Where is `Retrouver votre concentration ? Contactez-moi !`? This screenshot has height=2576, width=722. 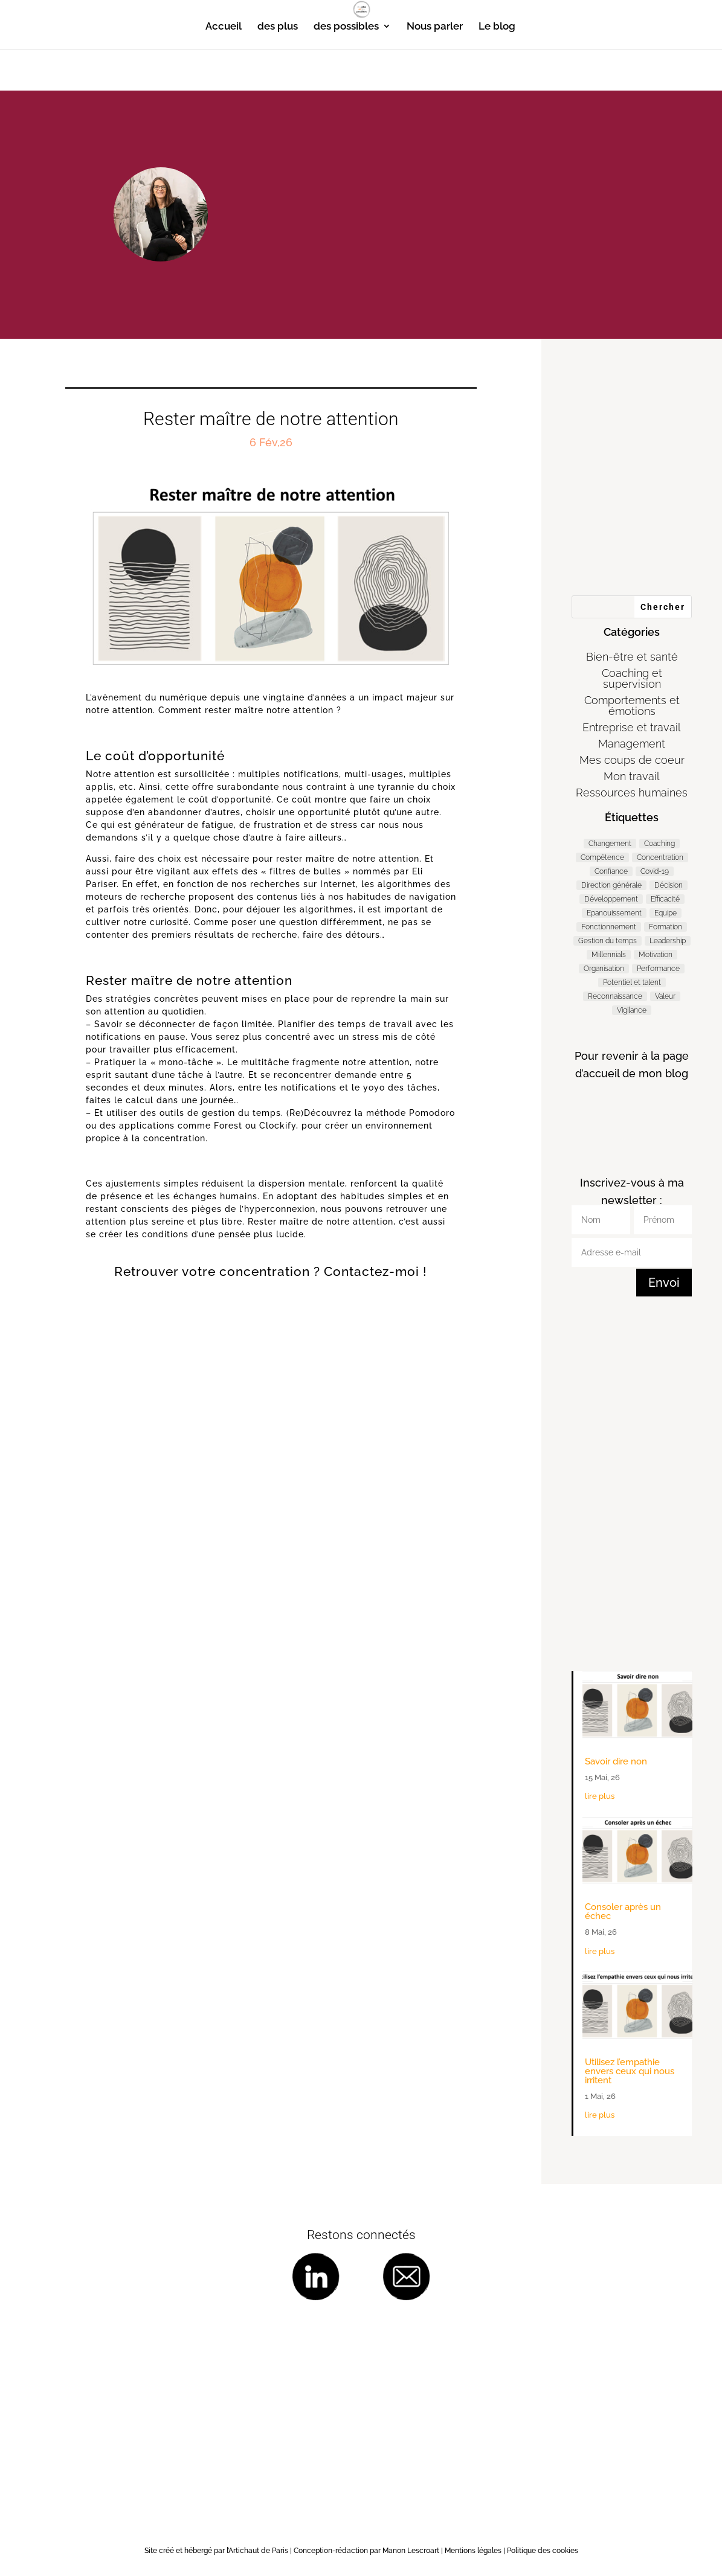
Retrouver votre concentration ? Contactez-moi ! is located at coordinates (270, 1271).